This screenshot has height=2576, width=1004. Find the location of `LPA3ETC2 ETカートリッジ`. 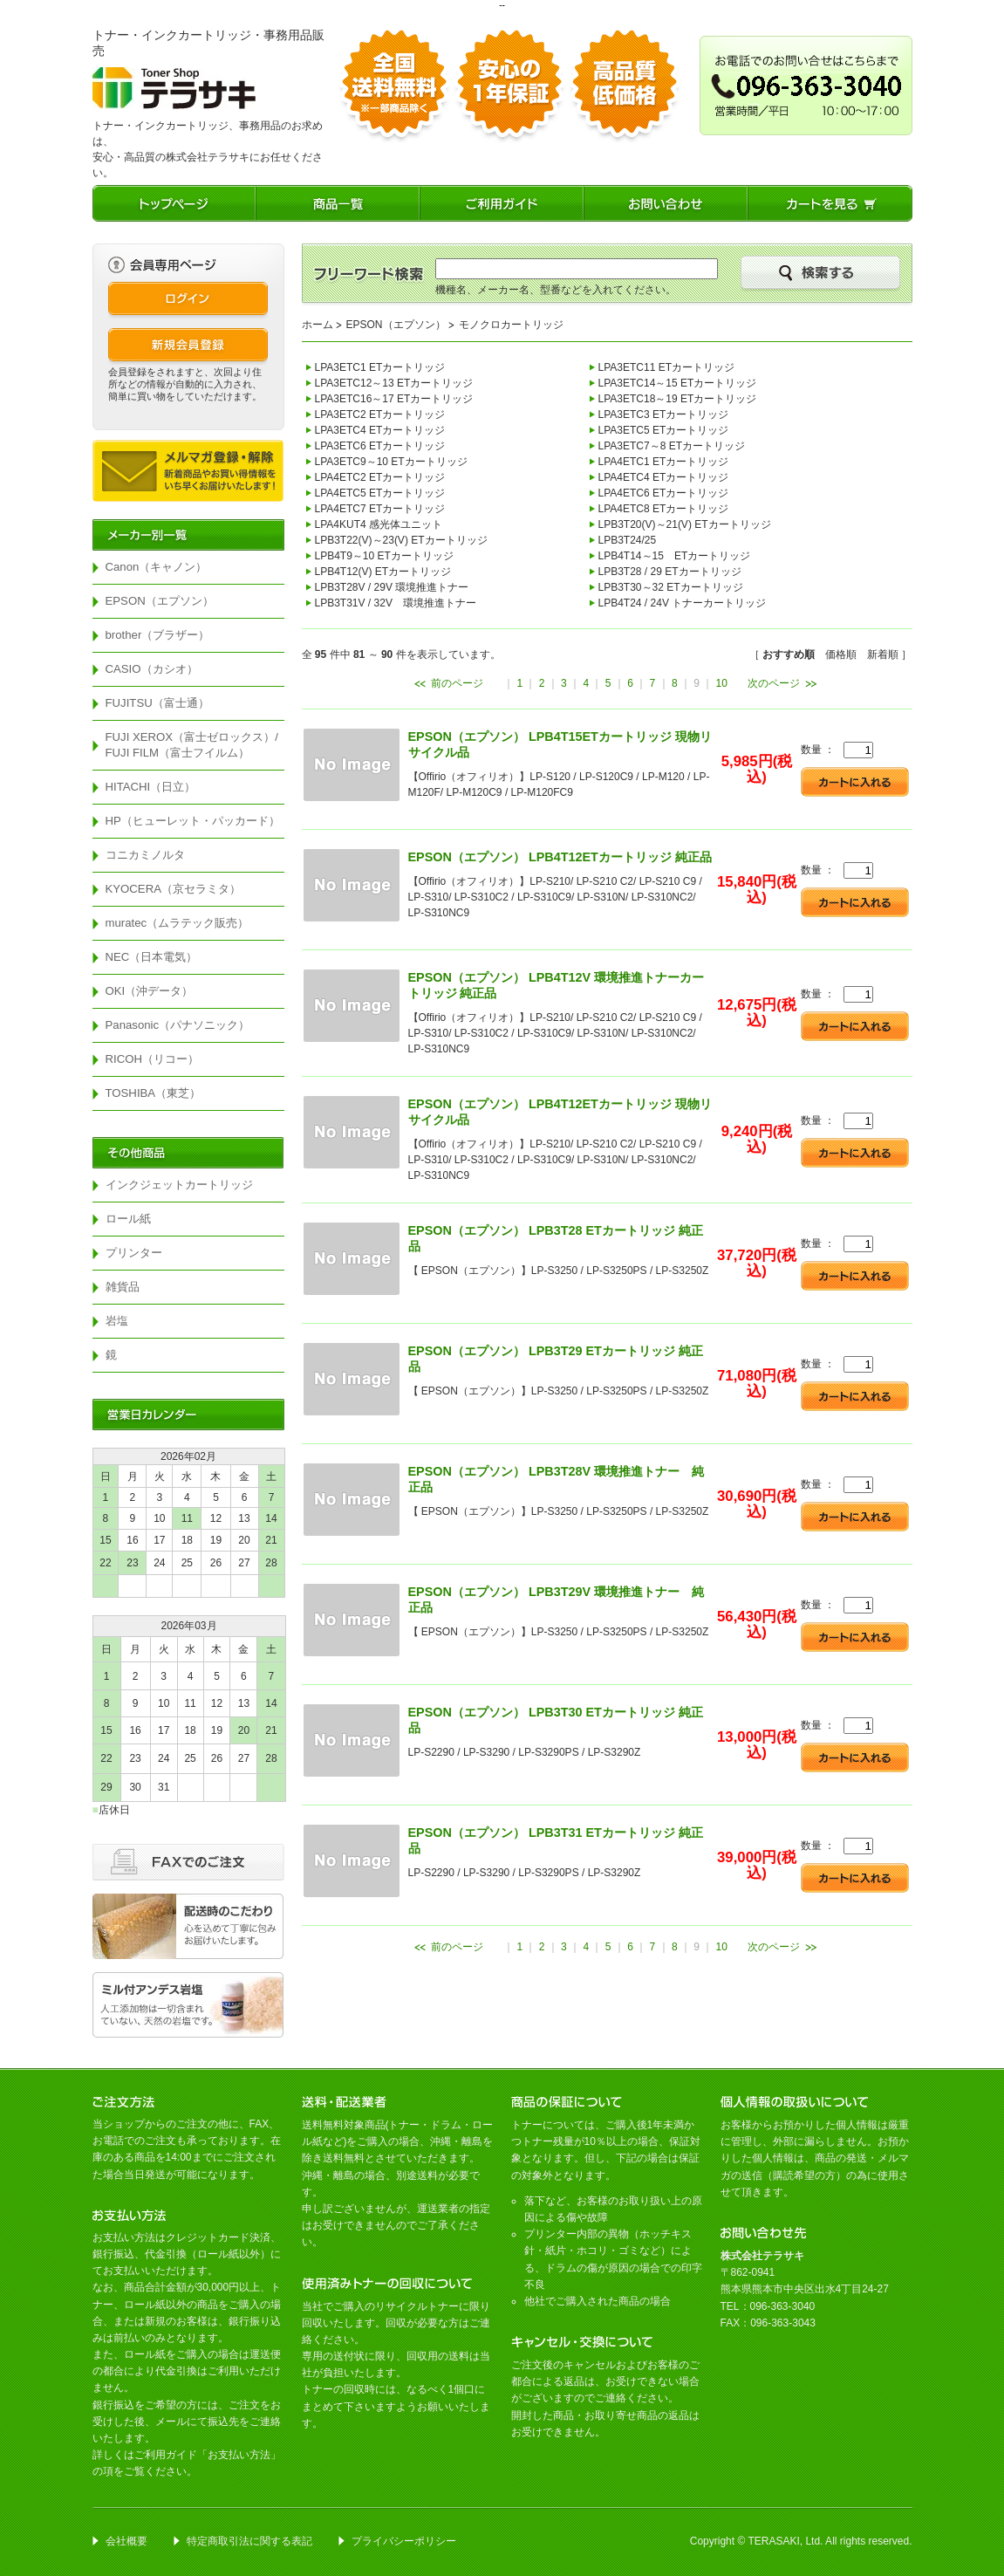

LPA3ETC2 ETカートリッジ is located at coordinates (380, 414).